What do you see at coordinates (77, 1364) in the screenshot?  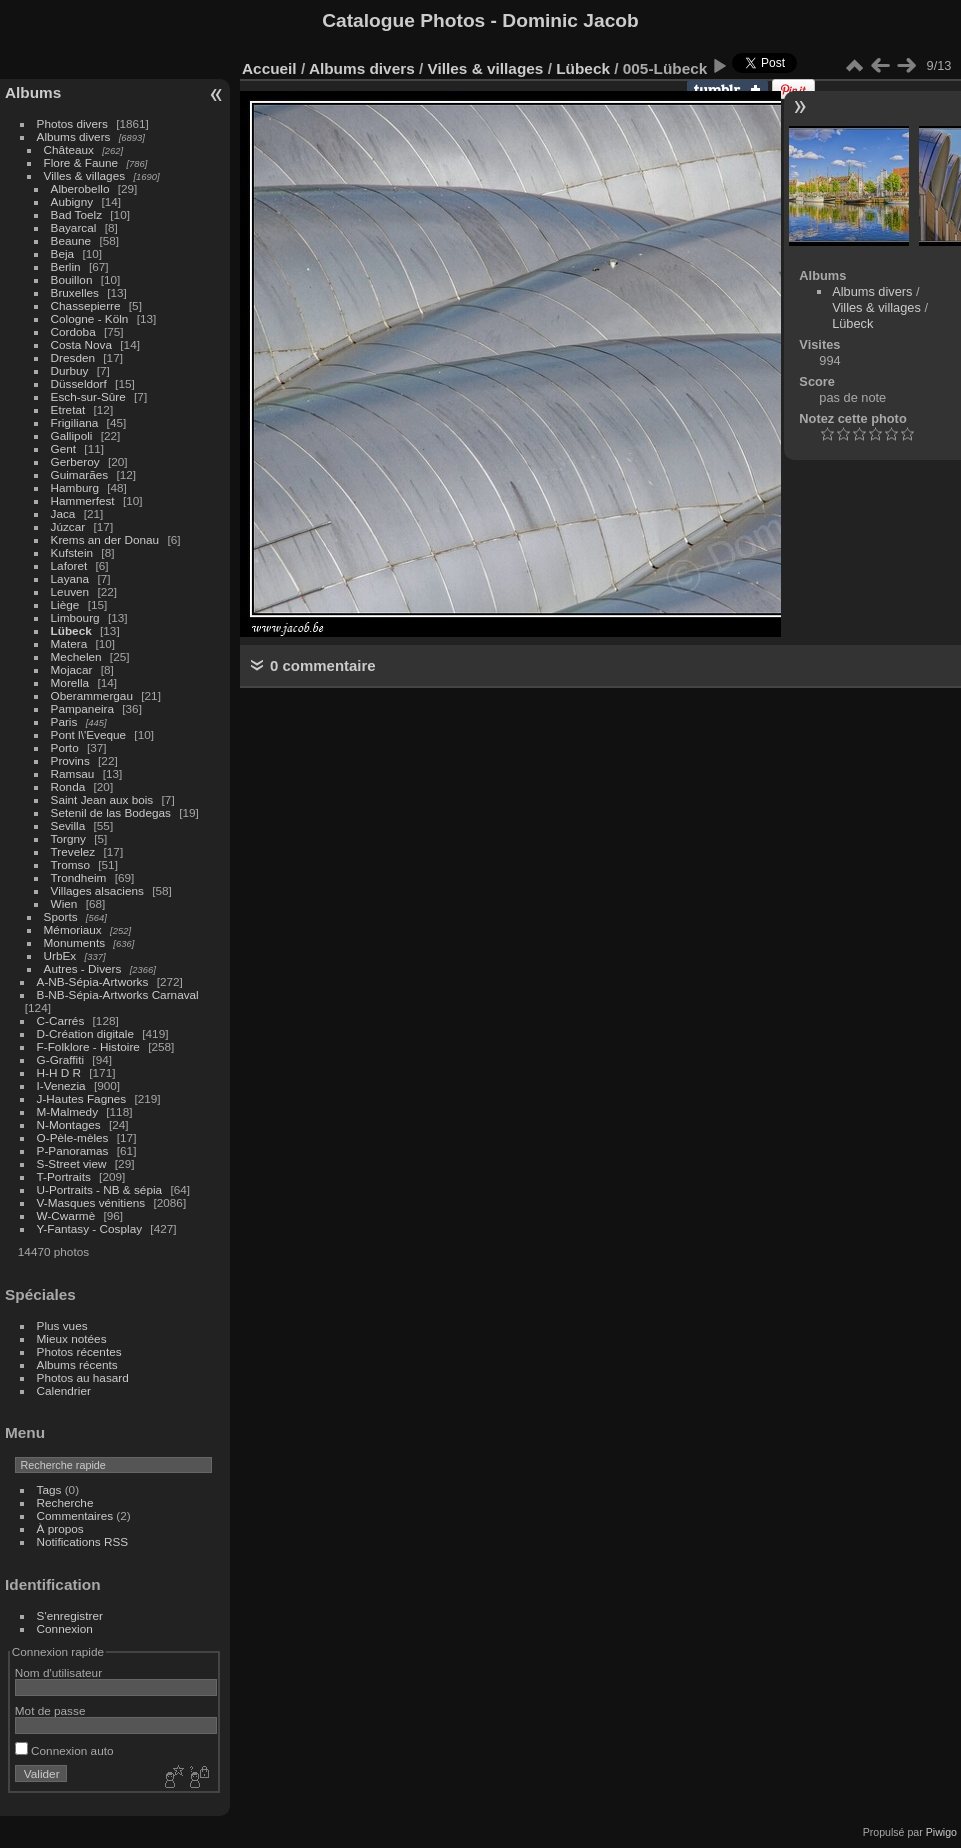 I see `Albums récents` at bounding box center [77, 1364].